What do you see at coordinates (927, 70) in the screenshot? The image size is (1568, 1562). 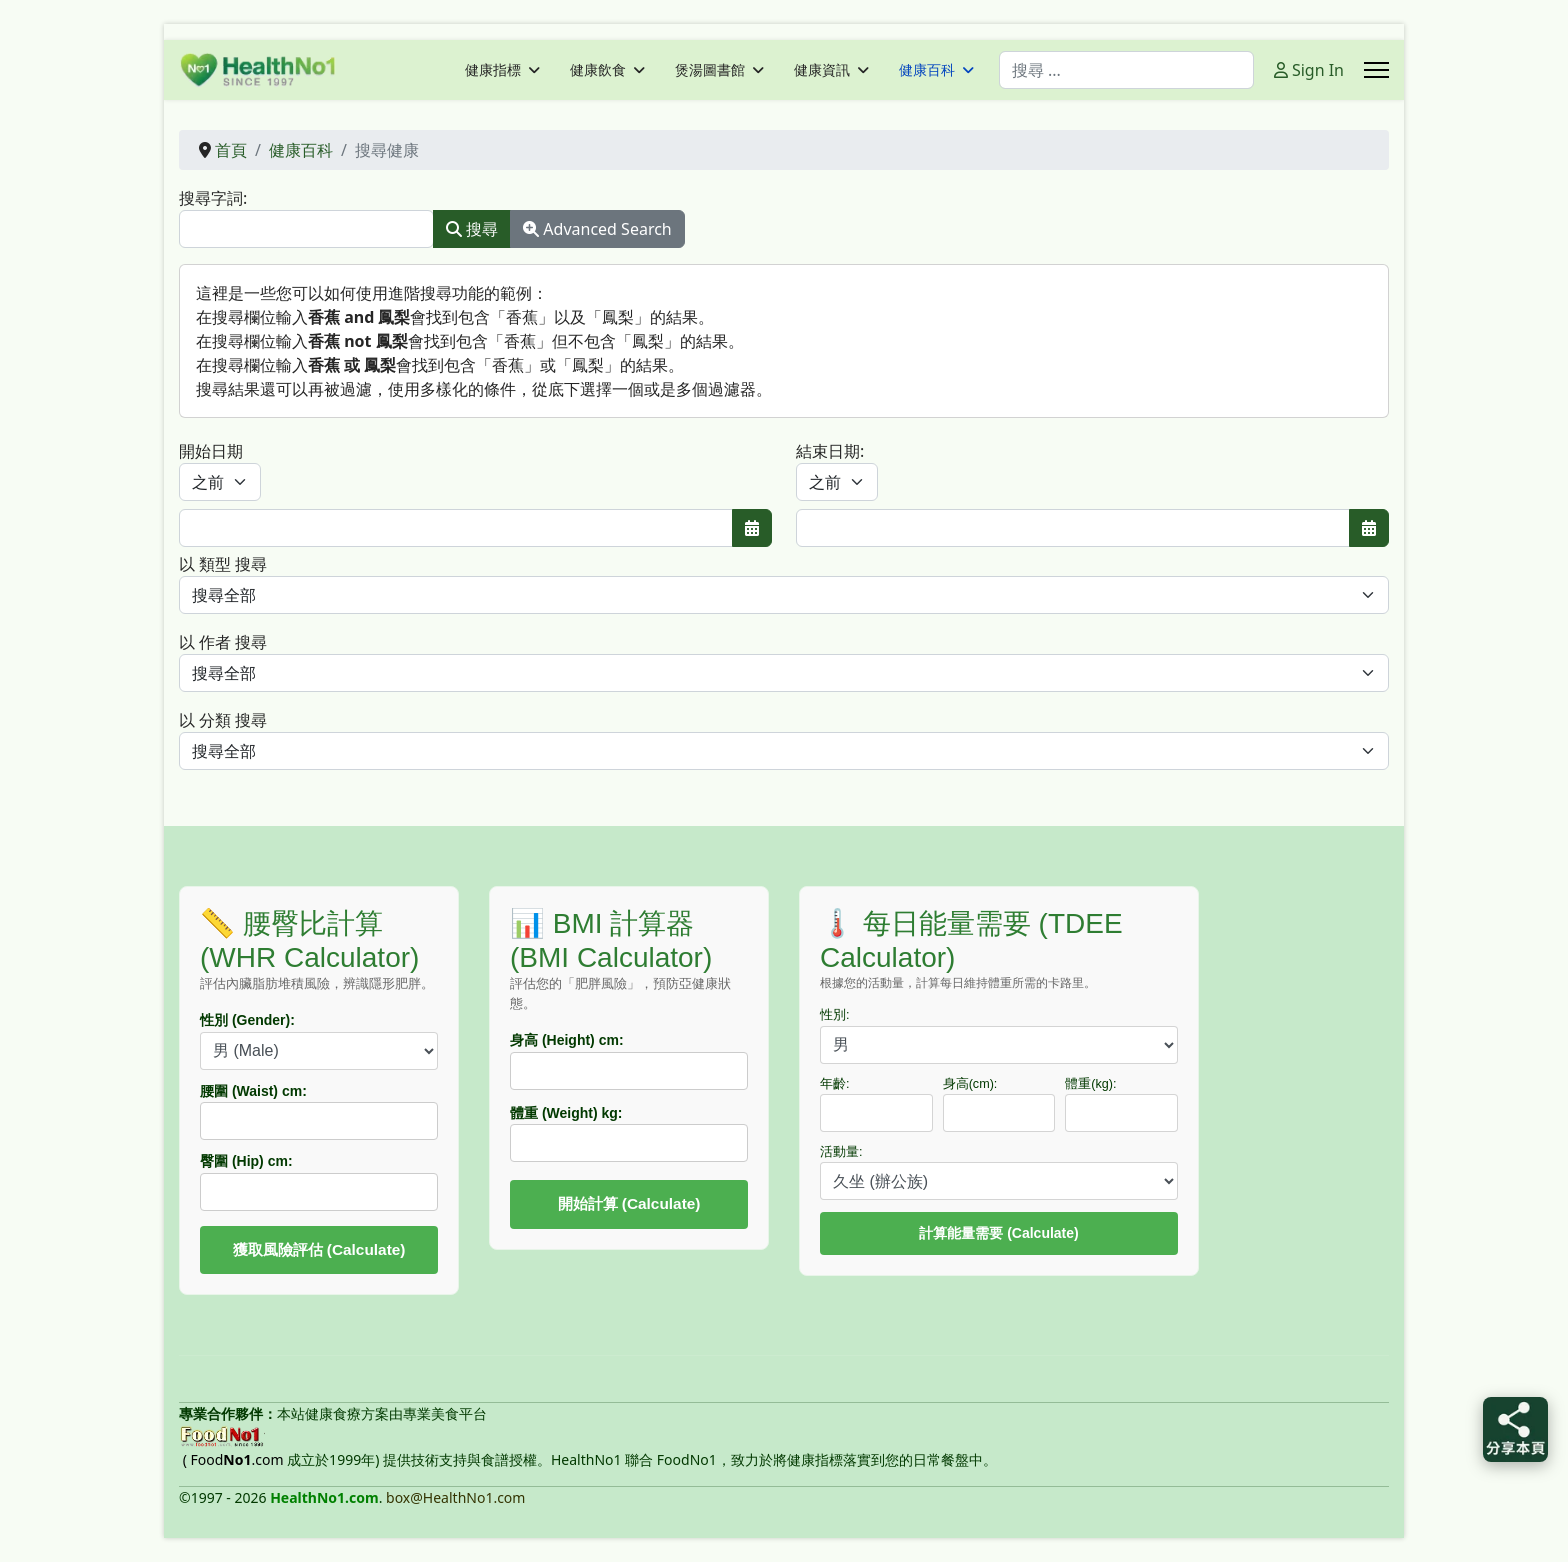 I see `健康百科` at bounding box center [927, 70].